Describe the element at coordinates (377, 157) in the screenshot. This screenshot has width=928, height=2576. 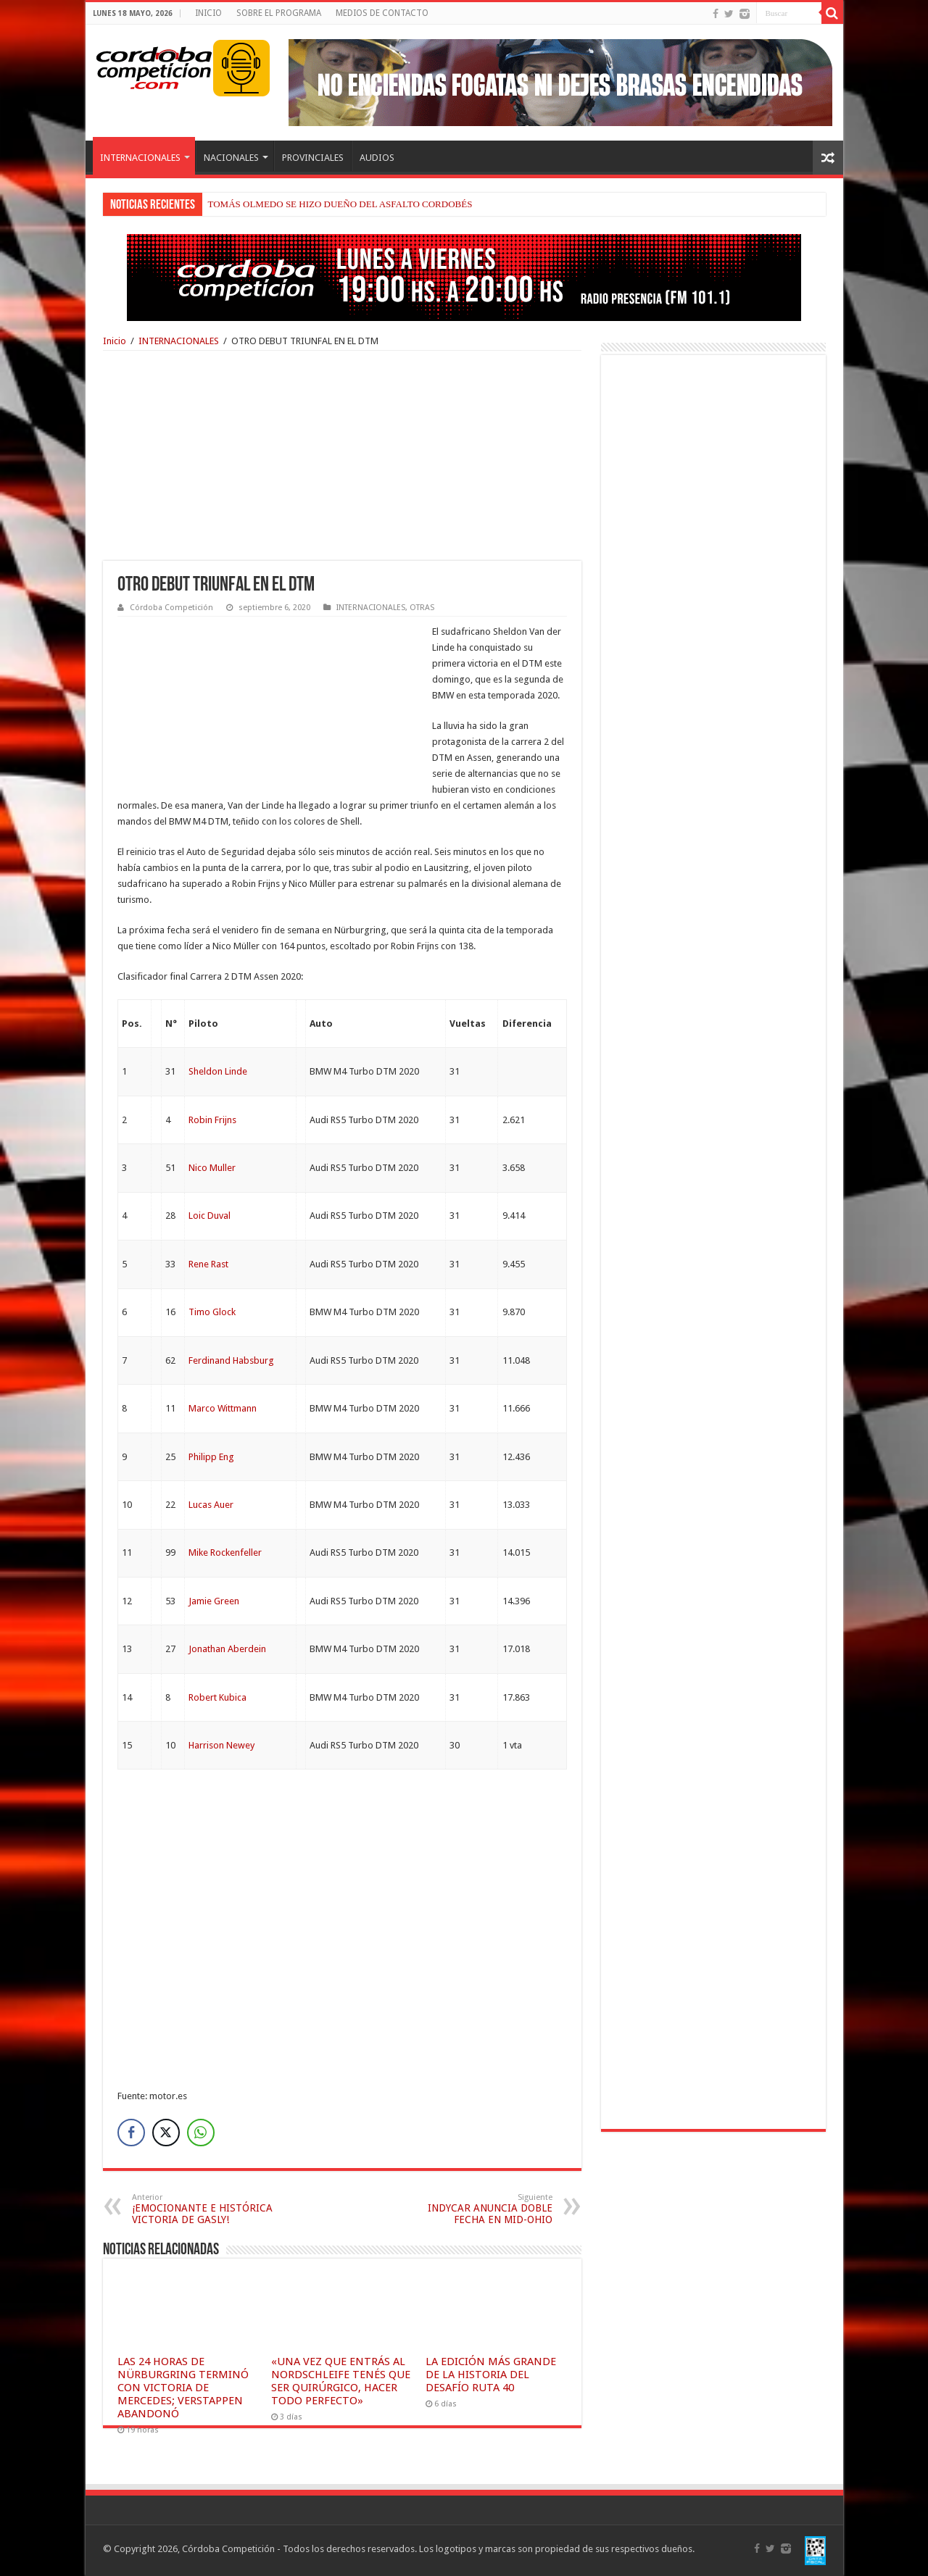
I see `AUDIOS` at that location.